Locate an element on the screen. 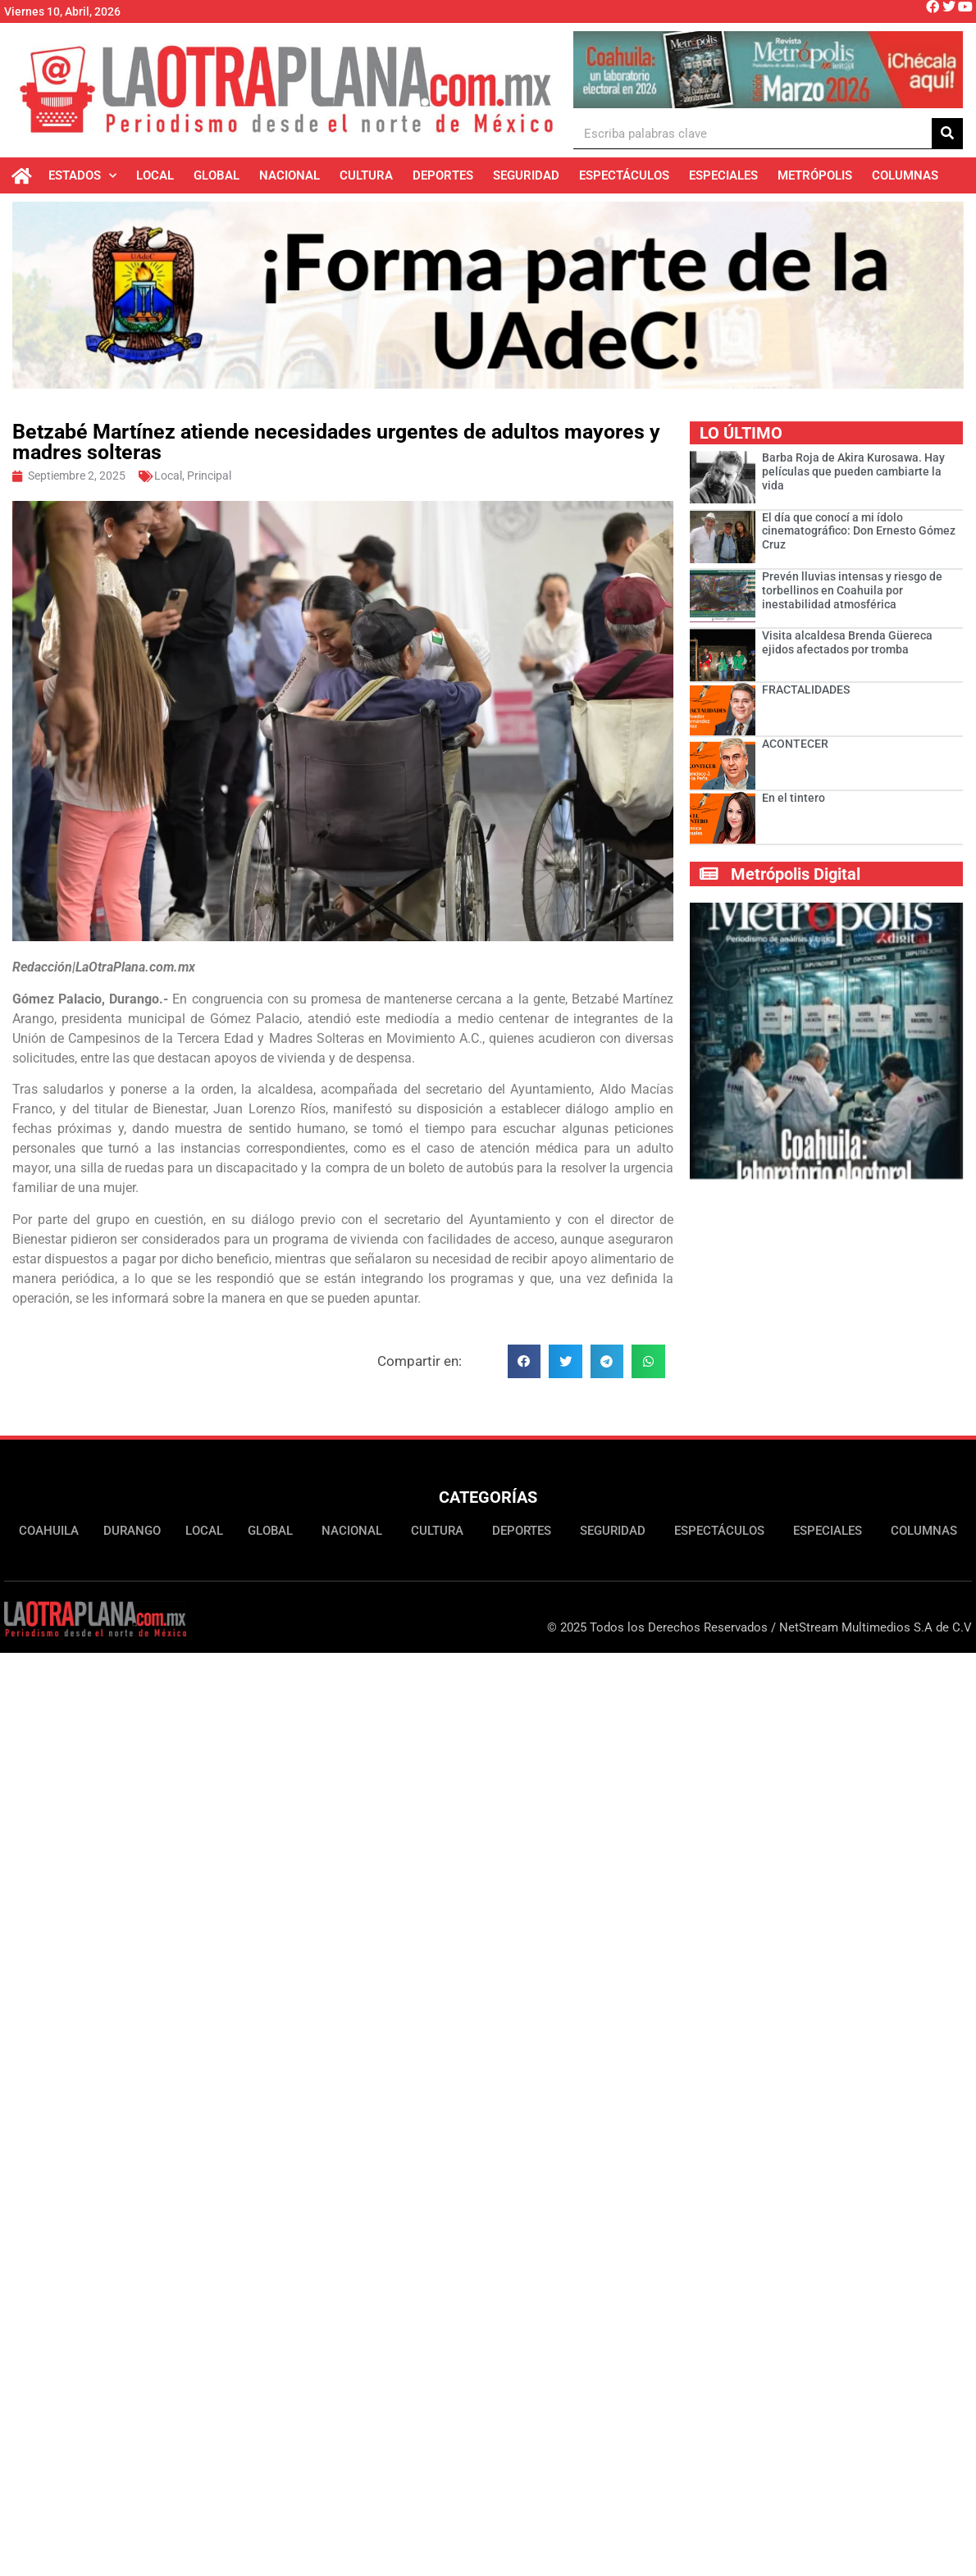  Columnas is located at coordinates (905, 175).